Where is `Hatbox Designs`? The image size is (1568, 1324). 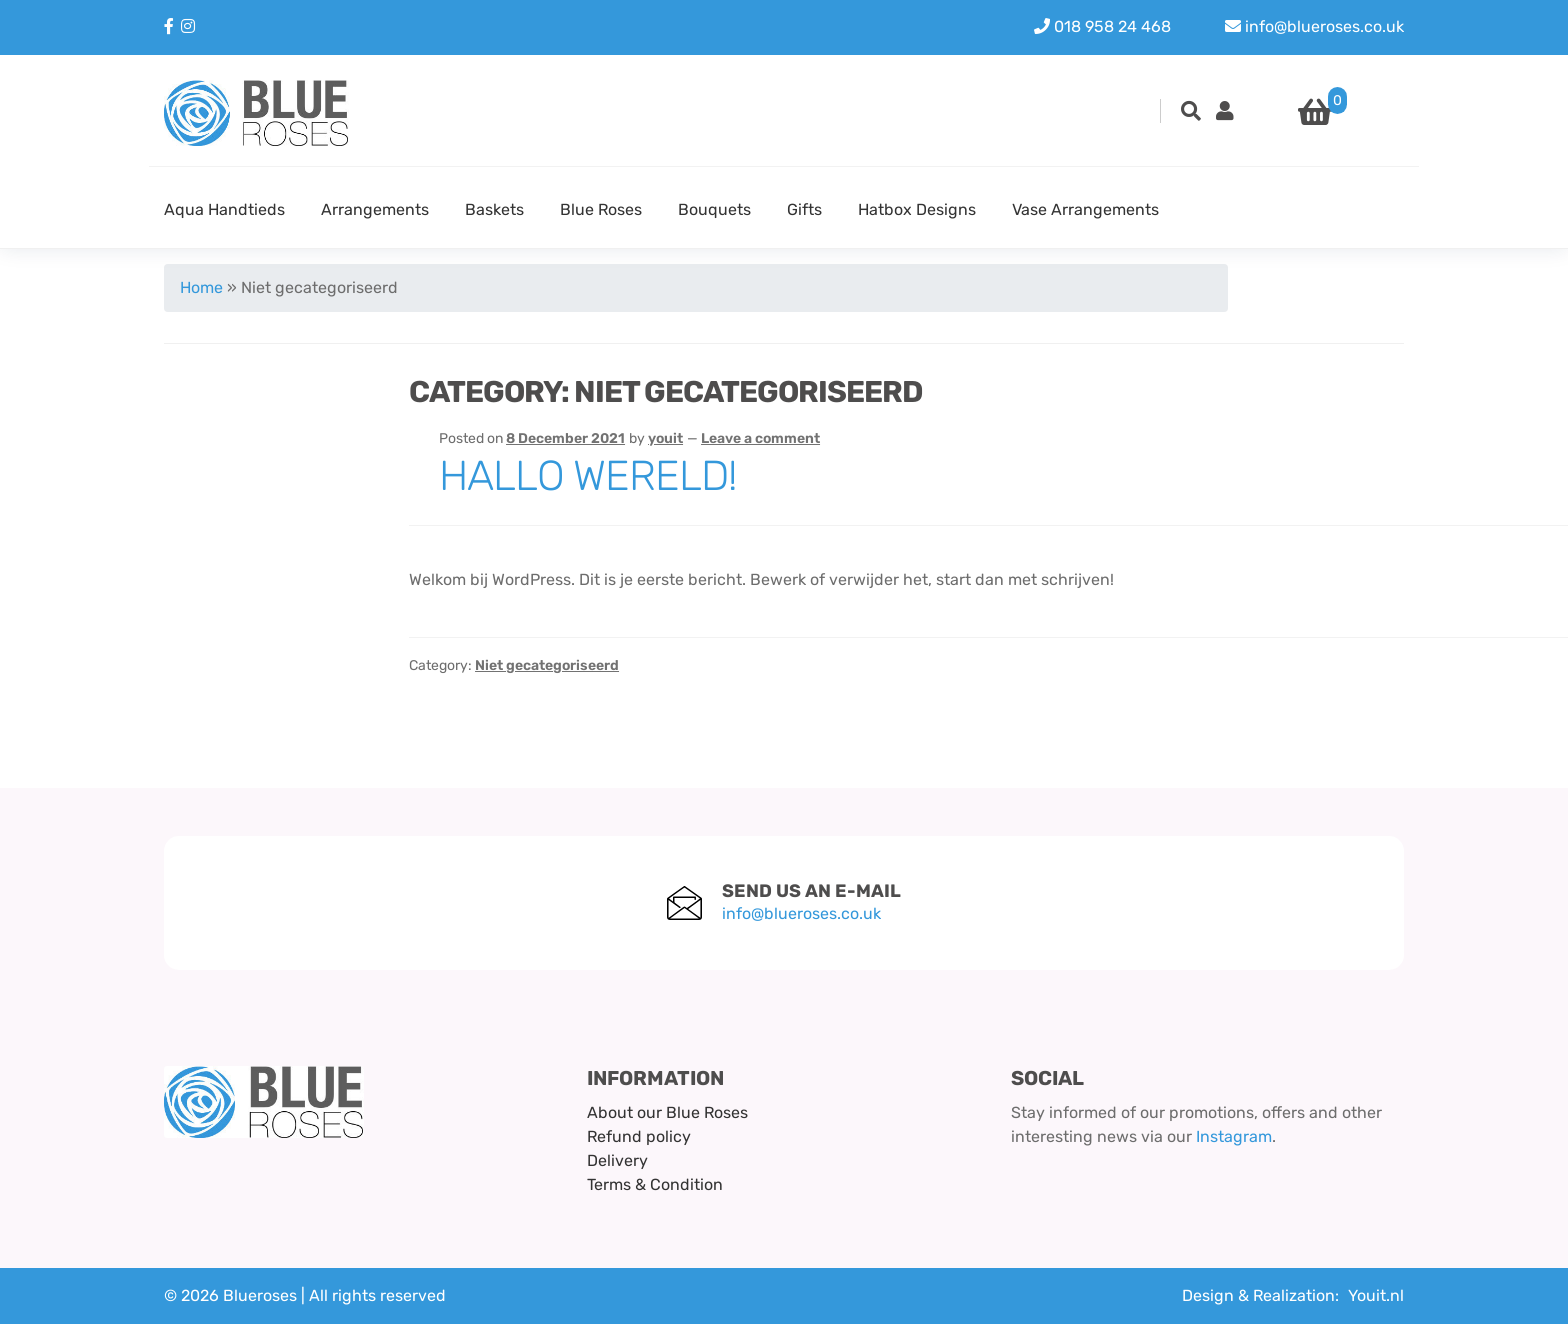 Hatbox Designs is located at coordinates (917, 209).